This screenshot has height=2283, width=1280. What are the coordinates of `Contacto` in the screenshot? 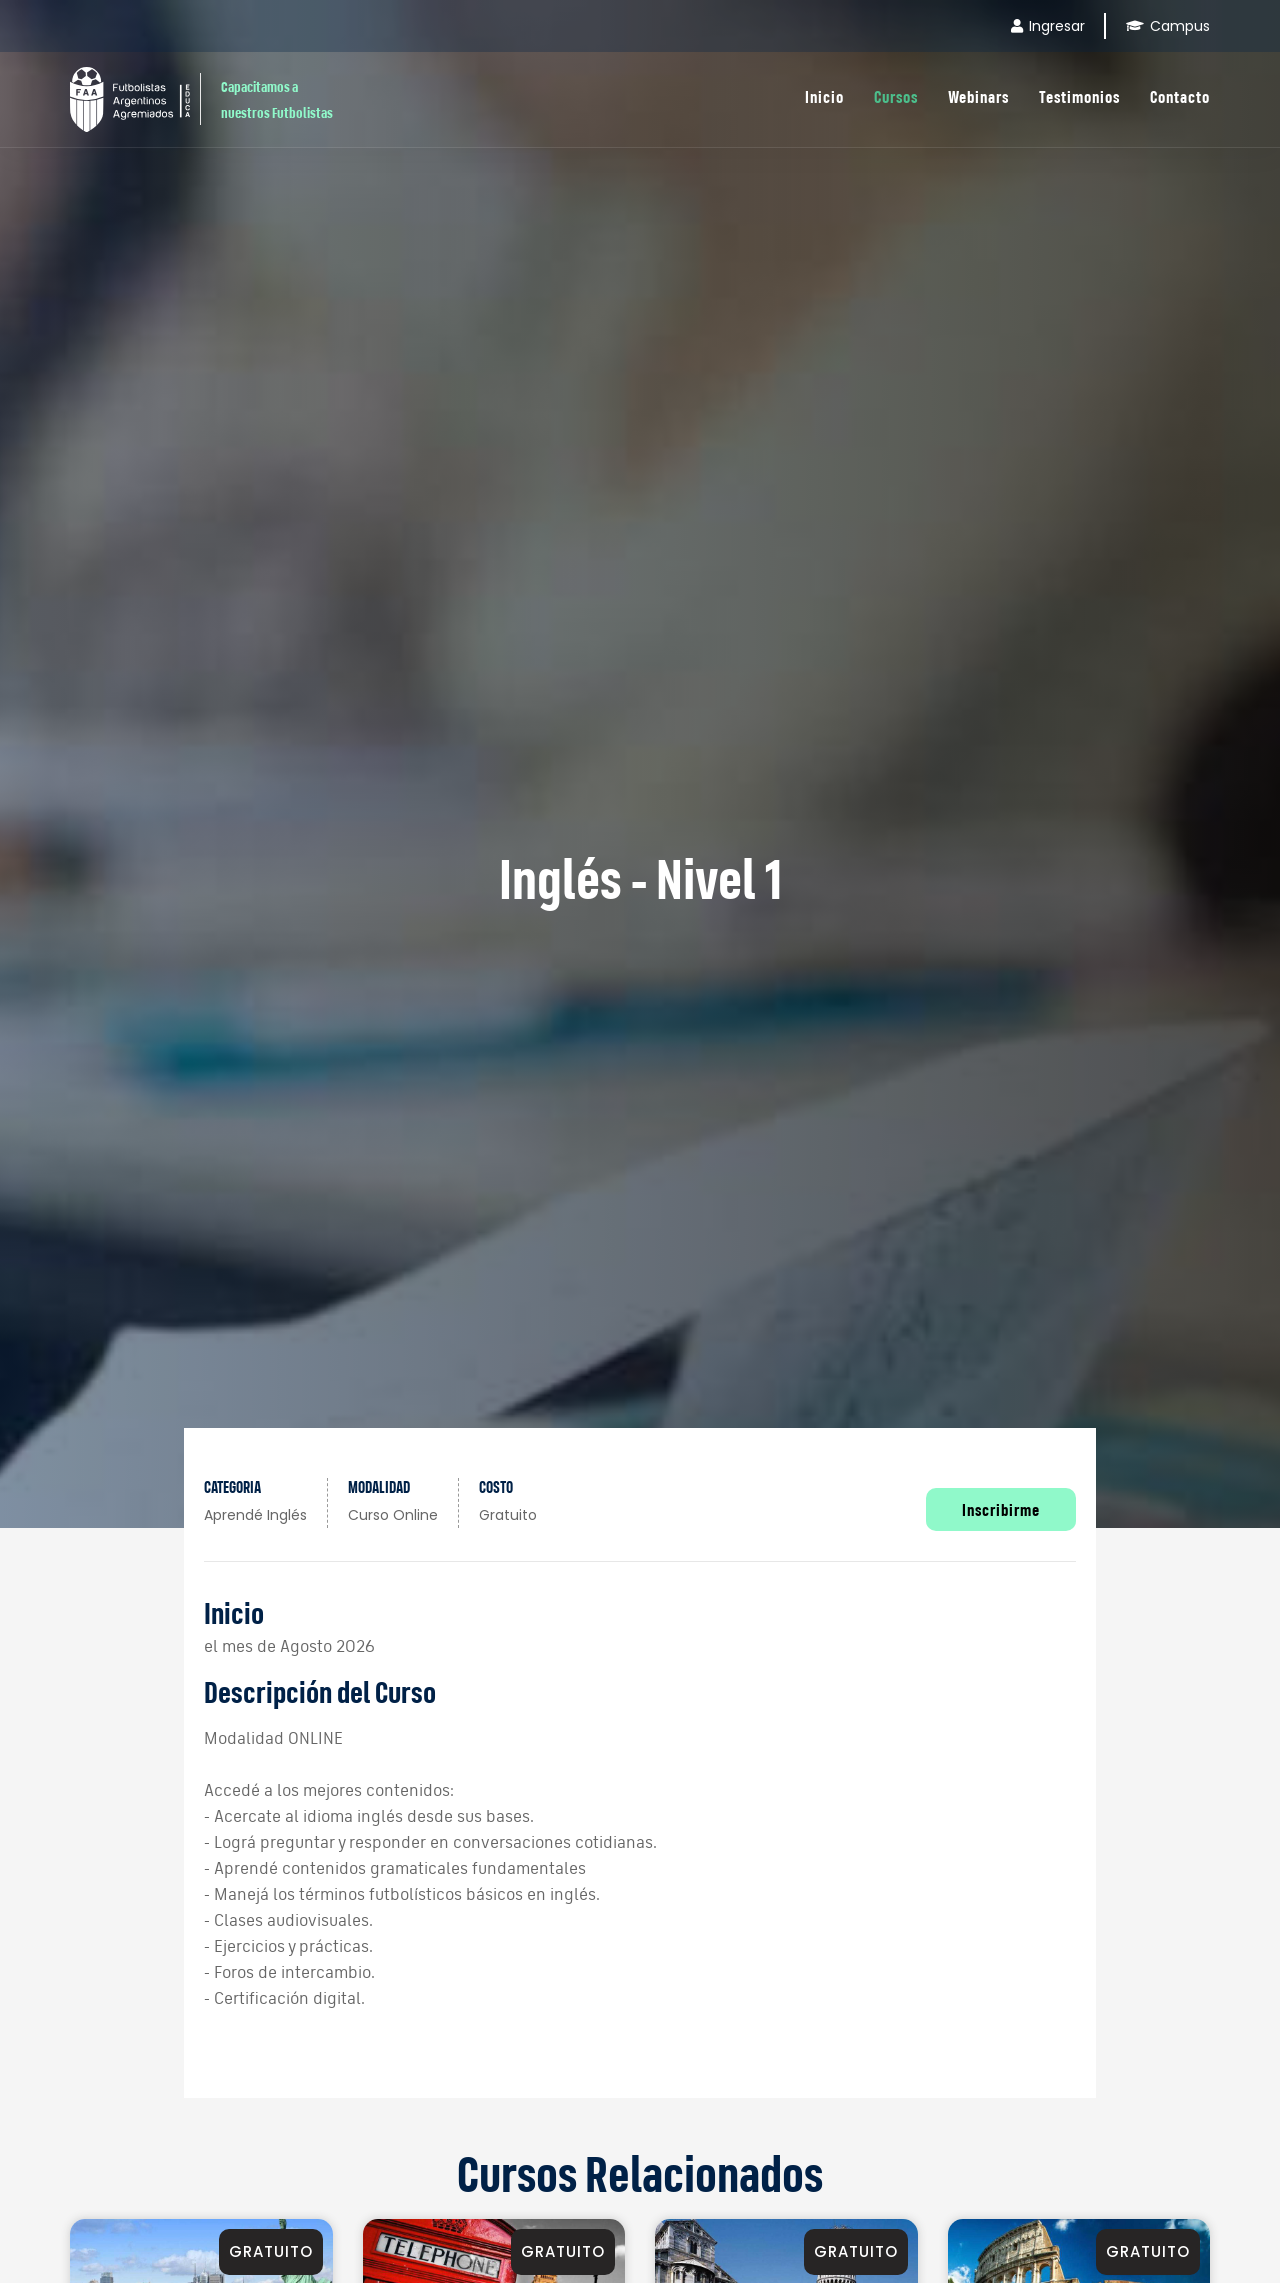 It's located at (1180, 96).